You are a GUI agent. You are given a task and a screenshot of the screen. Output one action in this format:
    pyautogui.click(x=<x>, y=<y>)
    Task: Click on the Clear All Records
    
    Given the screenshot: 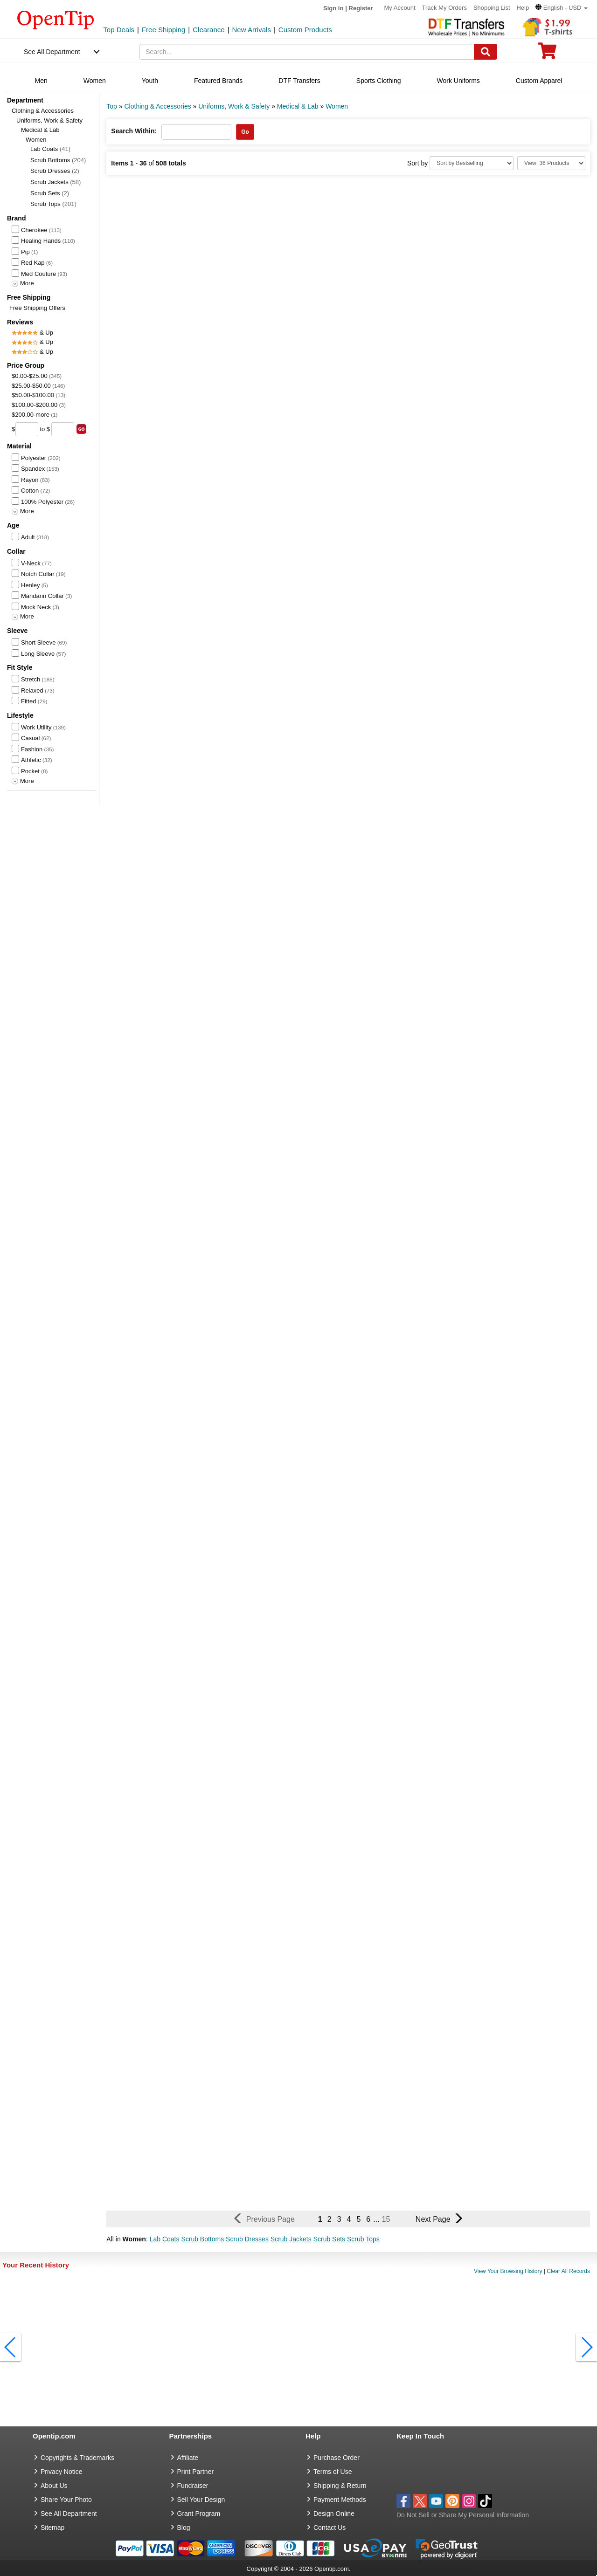 What is the action you would take?
    pyautogui.click(x=568, y=2271)
    